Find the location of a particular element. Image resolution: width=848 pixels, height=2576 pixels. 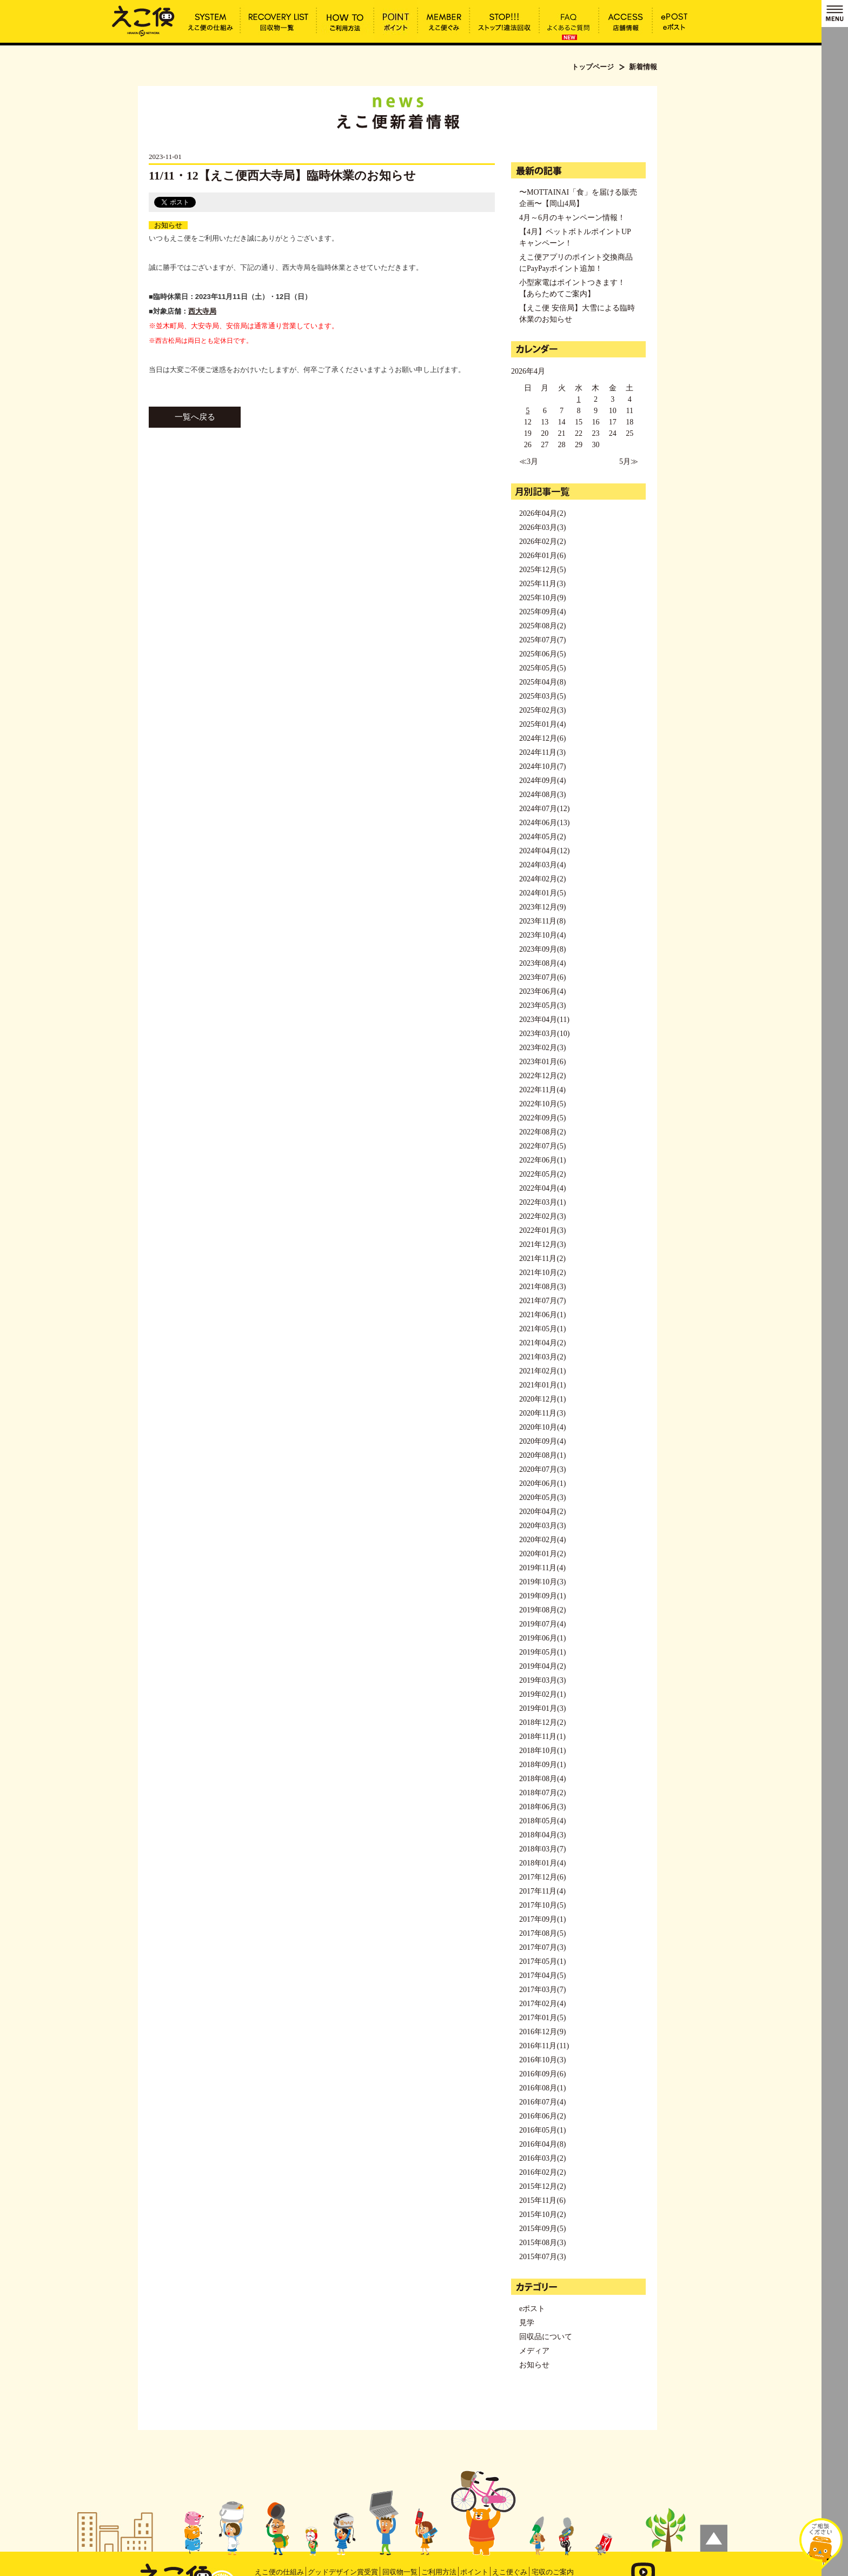

2019年08月(2) is located at coordinates (542, 1610).